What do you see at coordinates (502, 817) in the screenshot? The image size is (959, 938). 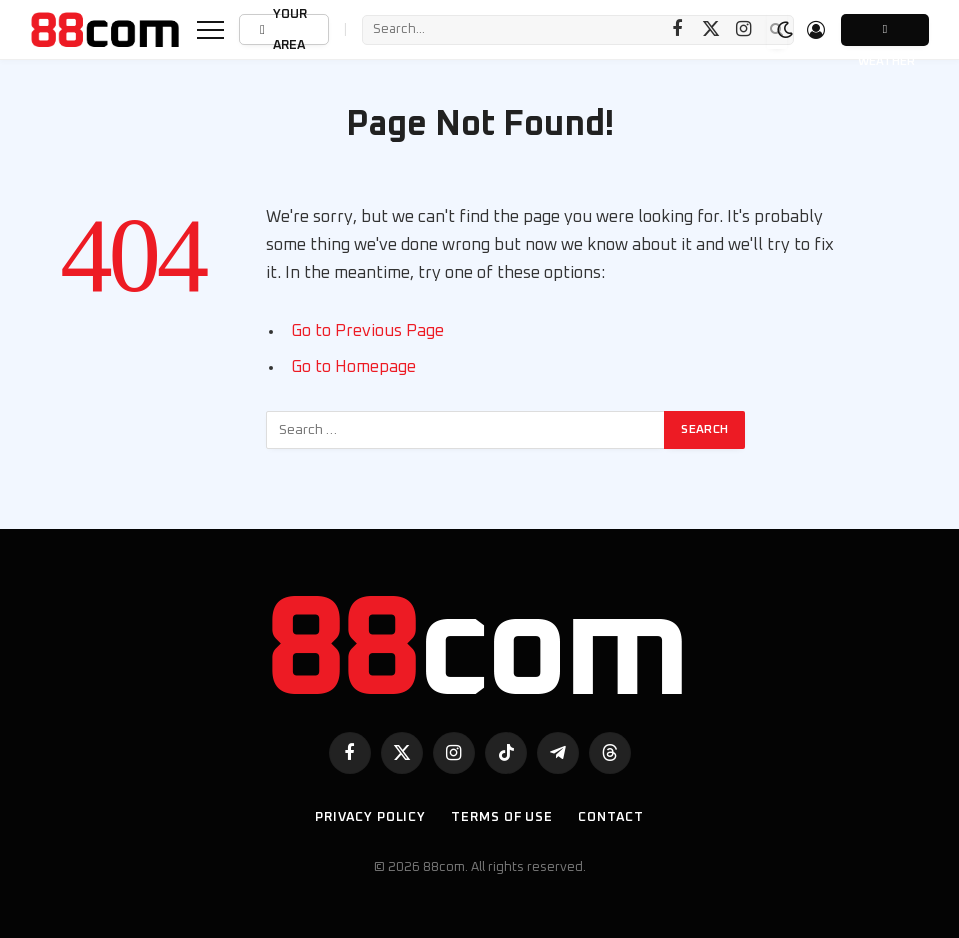 I see `Terms of use` at bounding box center [502, 817].